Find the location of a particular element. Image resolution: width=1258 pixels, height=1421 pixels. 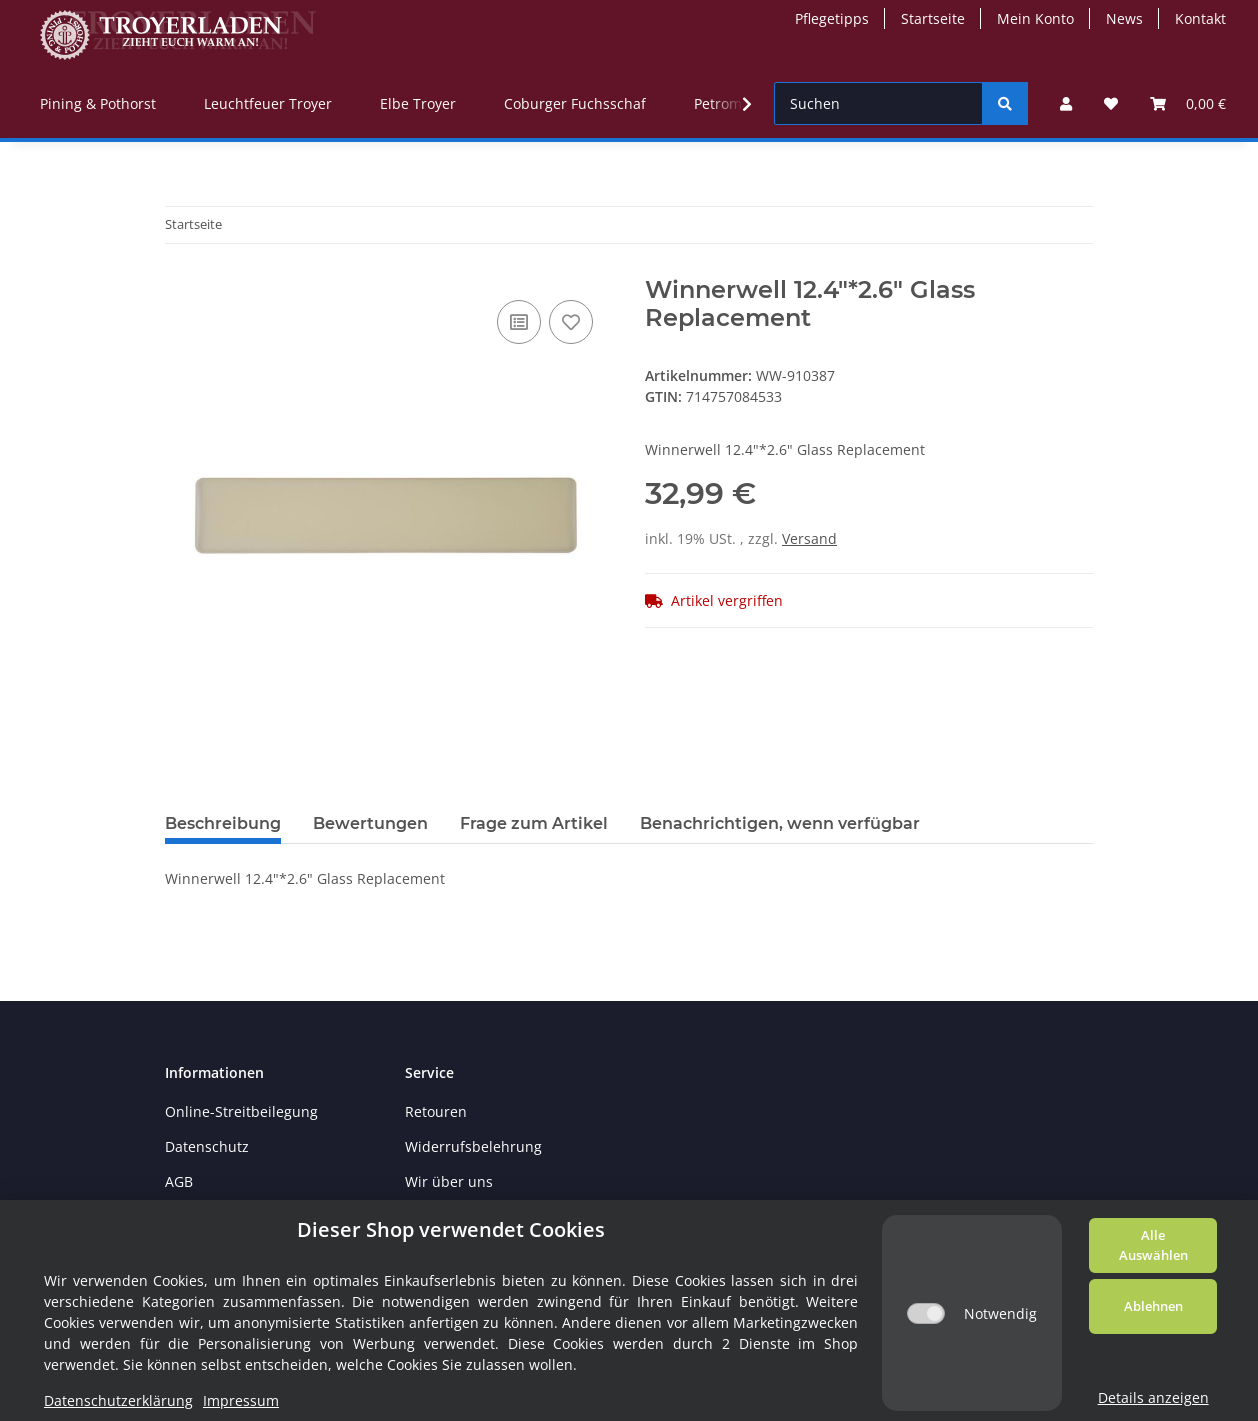

Datenschutzerklärung is located at coordinates (118, 1400).